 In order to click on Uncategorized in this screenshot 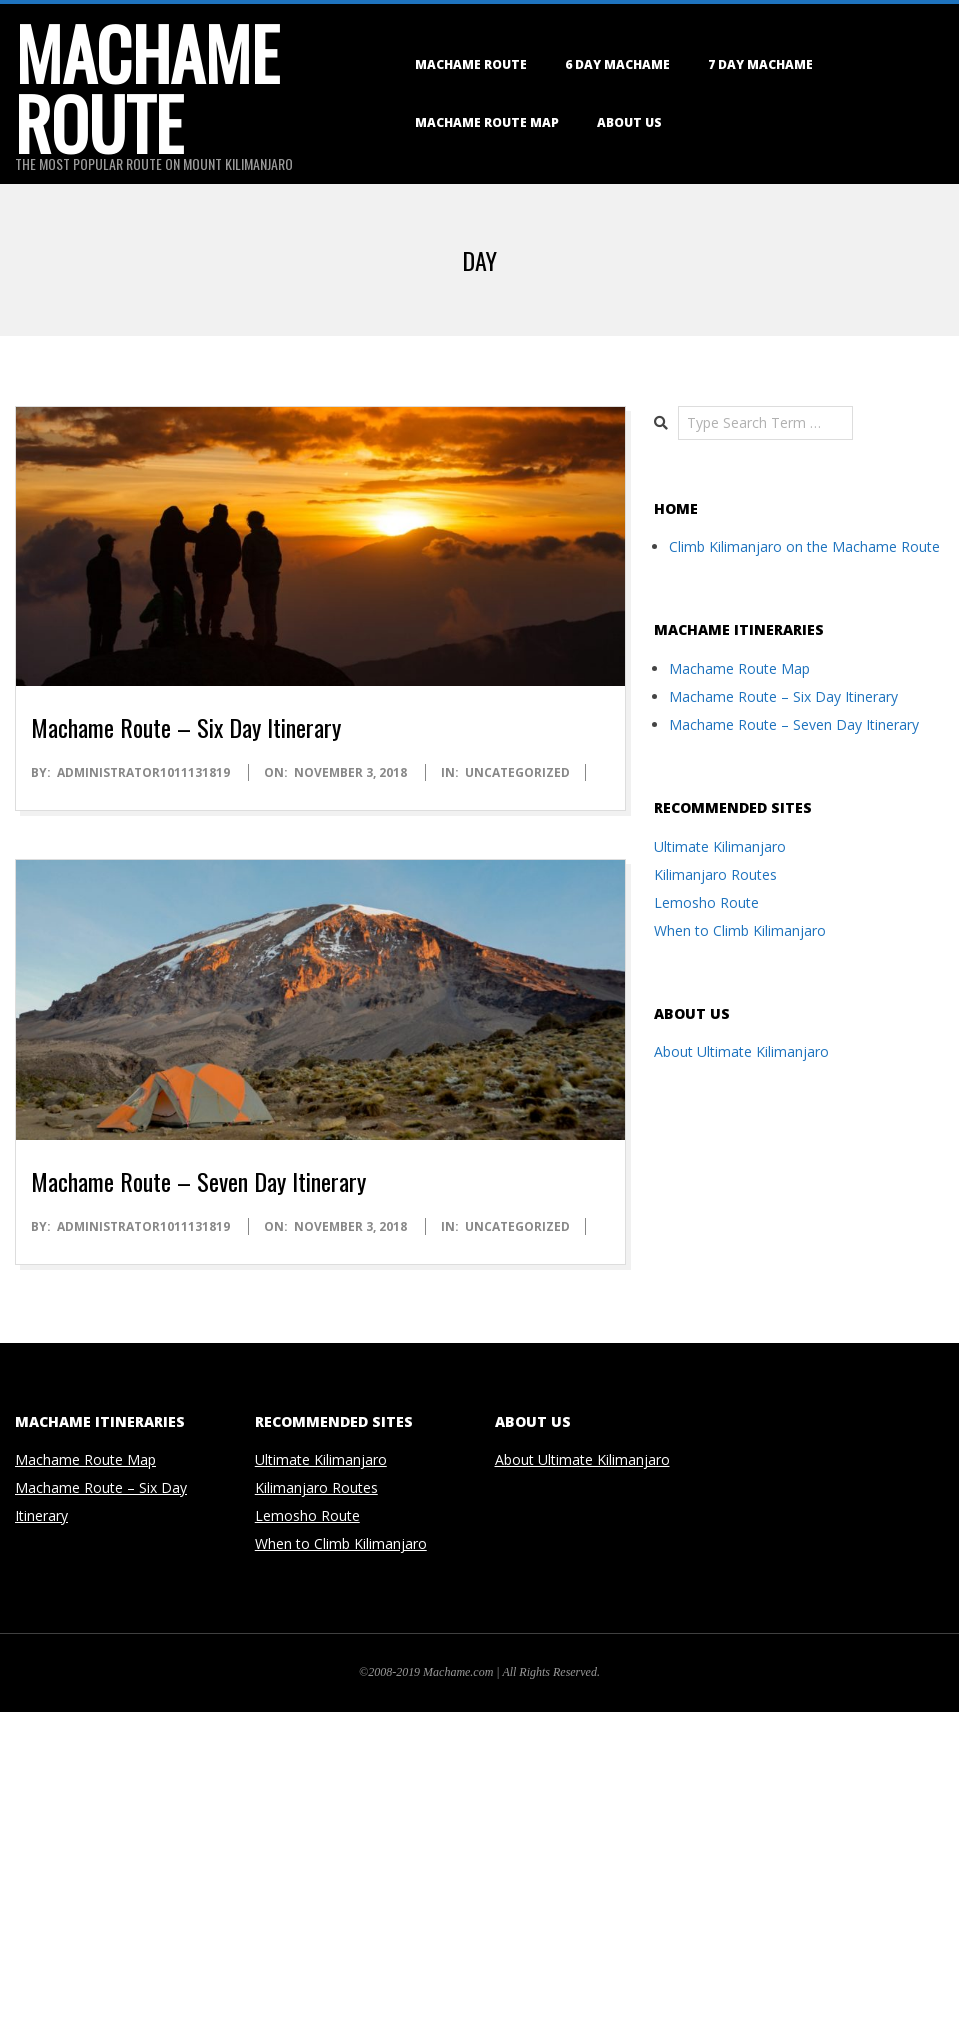, I will do `click(517, 772)`.